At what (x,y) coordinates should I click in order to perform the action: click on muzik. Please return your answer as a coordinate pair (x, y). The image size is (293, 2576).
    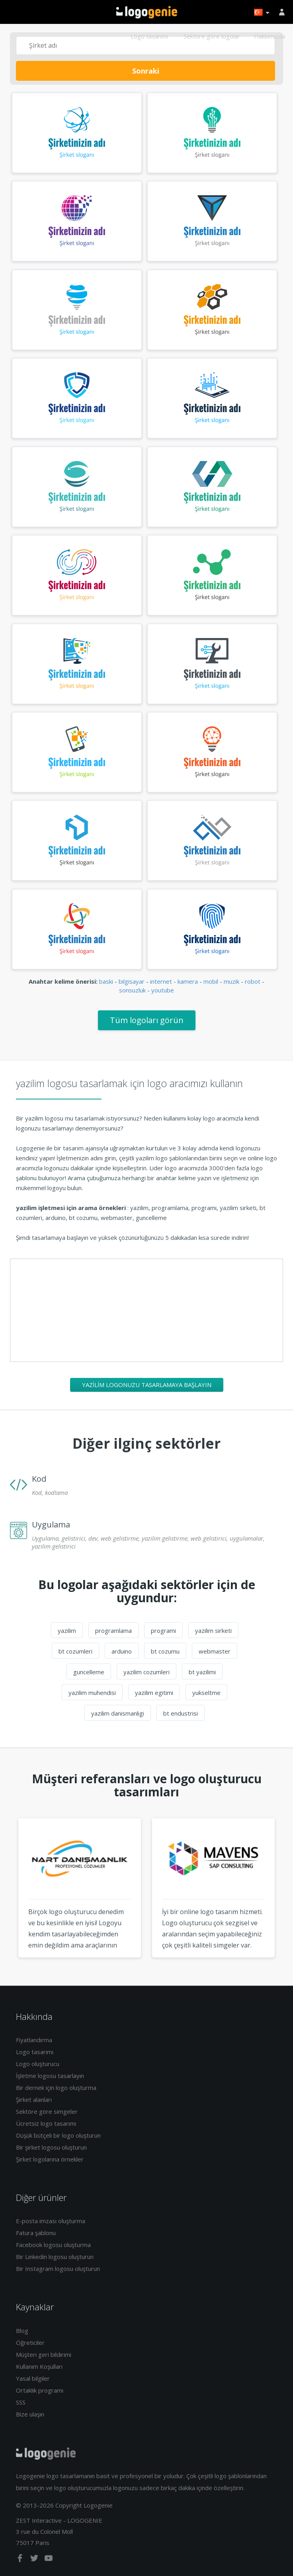
    Looking at the image, I should click on (231, 981).